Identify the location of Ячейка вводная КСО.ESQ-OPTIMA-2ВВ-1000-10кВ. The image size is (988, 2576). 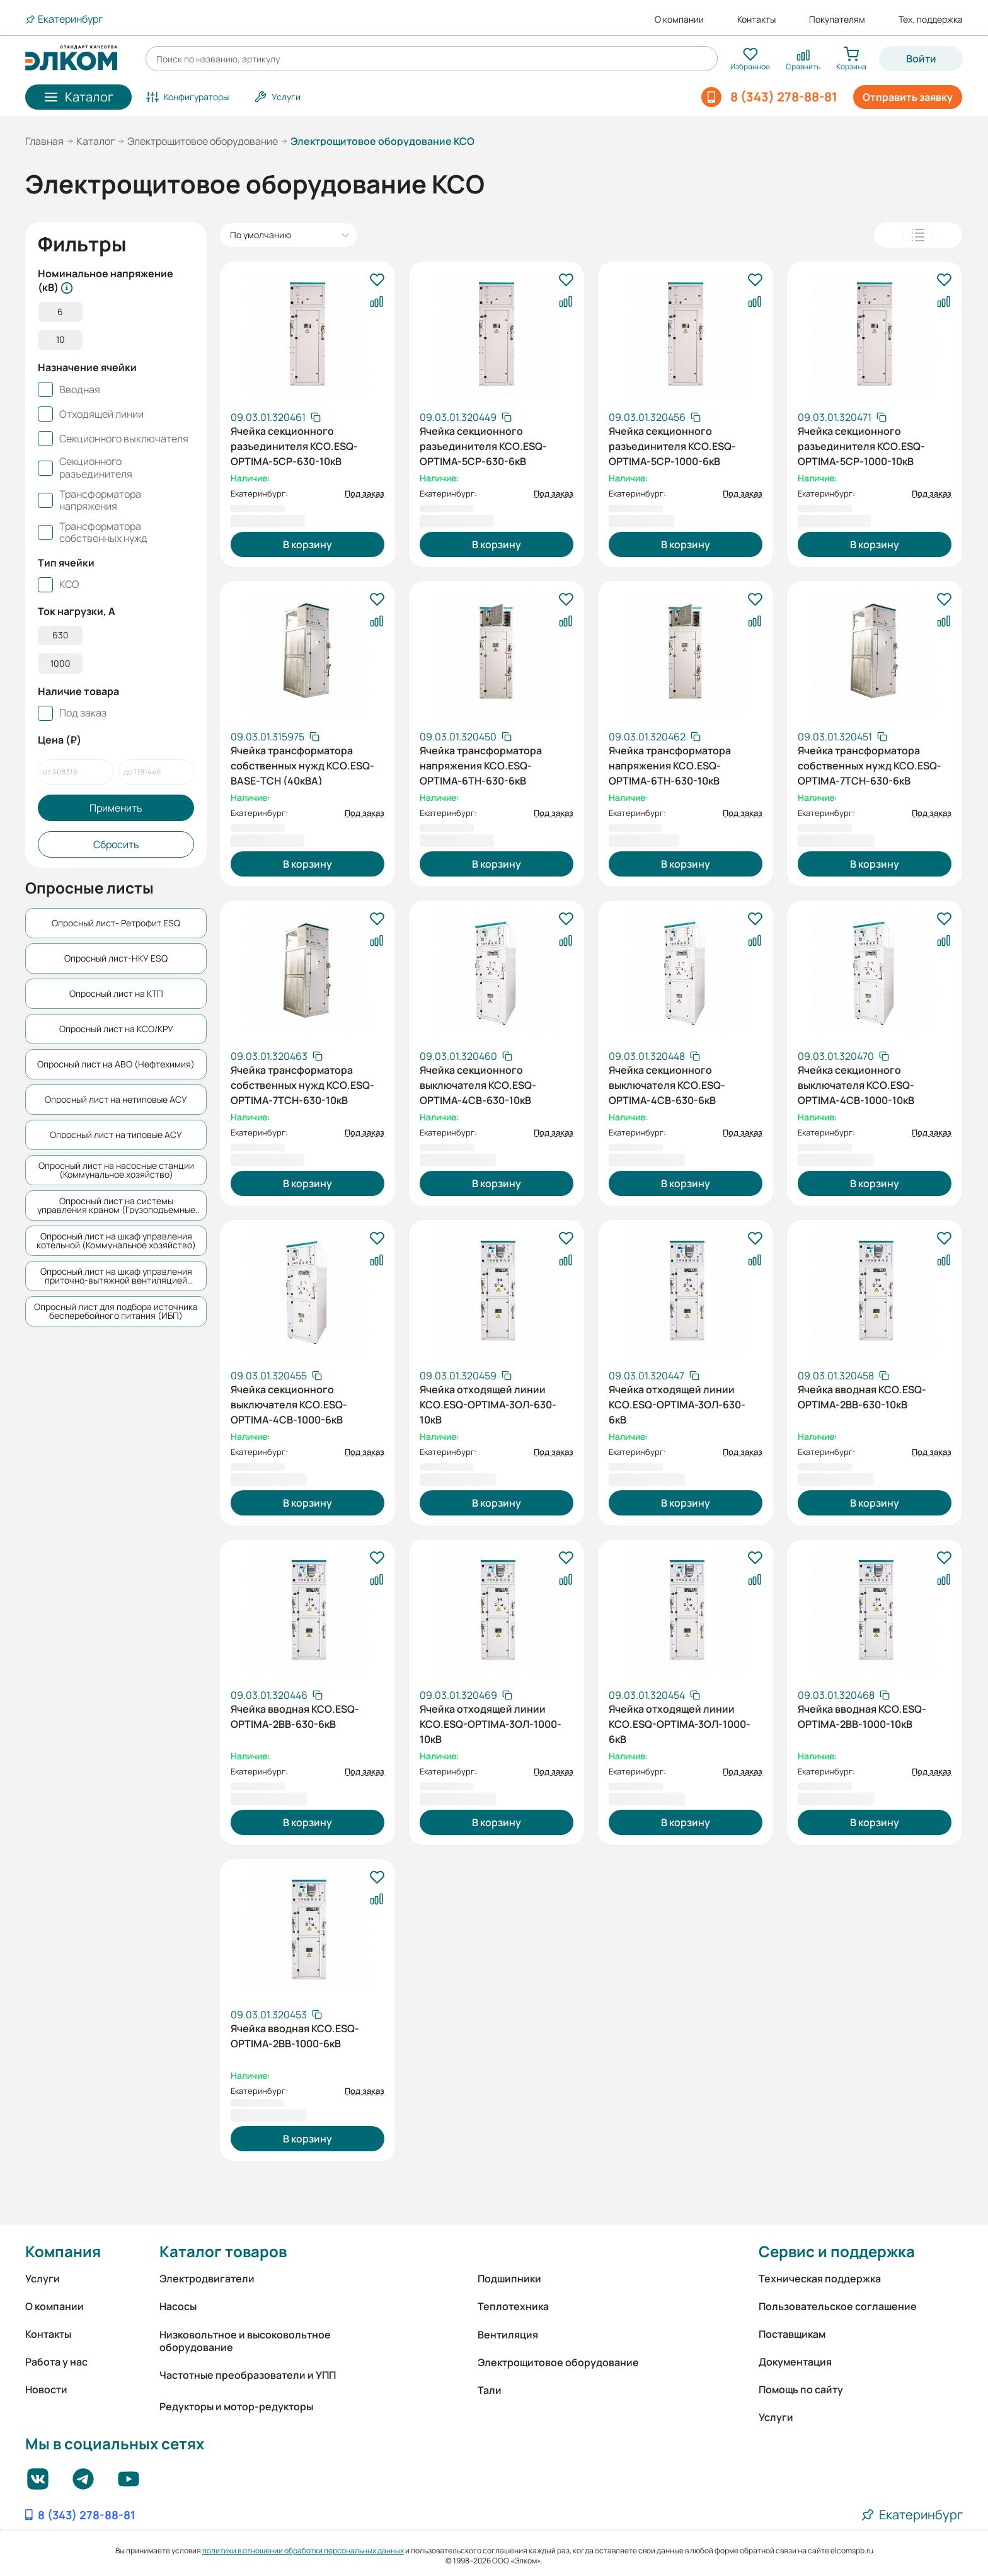
(862, 1716).